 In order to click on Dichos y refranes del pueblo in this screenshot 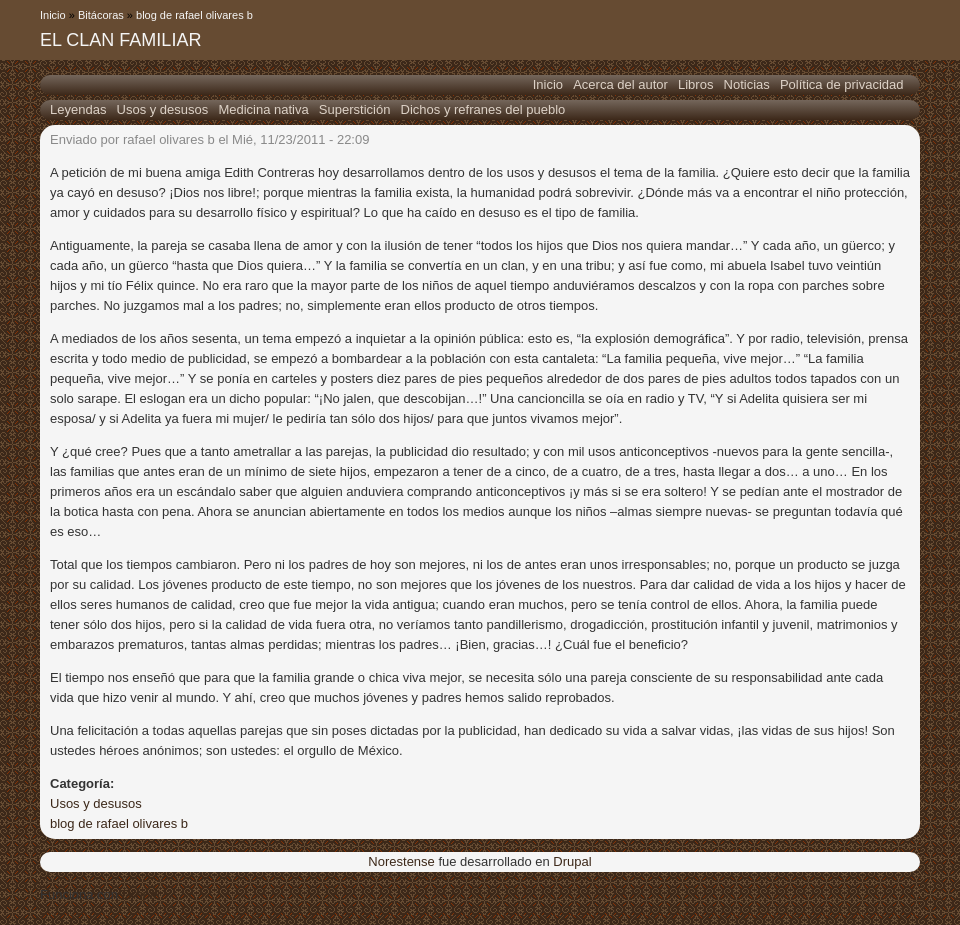, I will do `click(483, 109)`.